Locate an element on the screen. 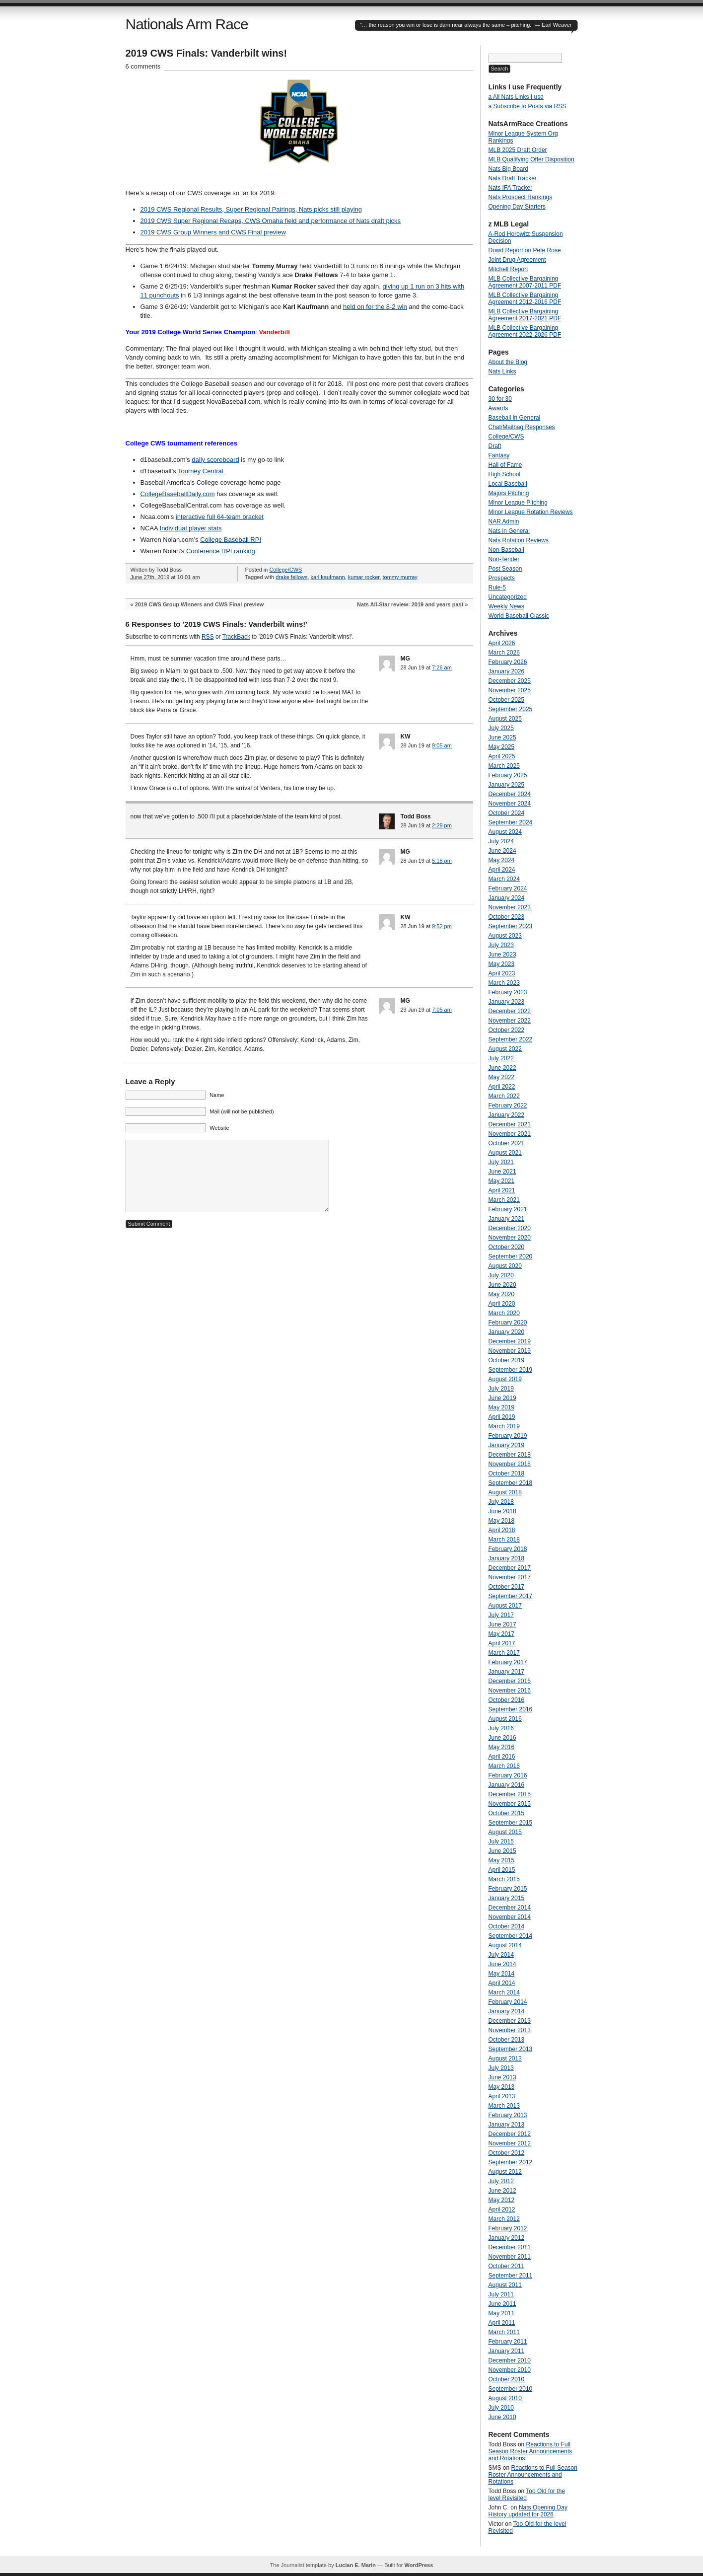  June 2012 is located at coordinates (502, 2190).